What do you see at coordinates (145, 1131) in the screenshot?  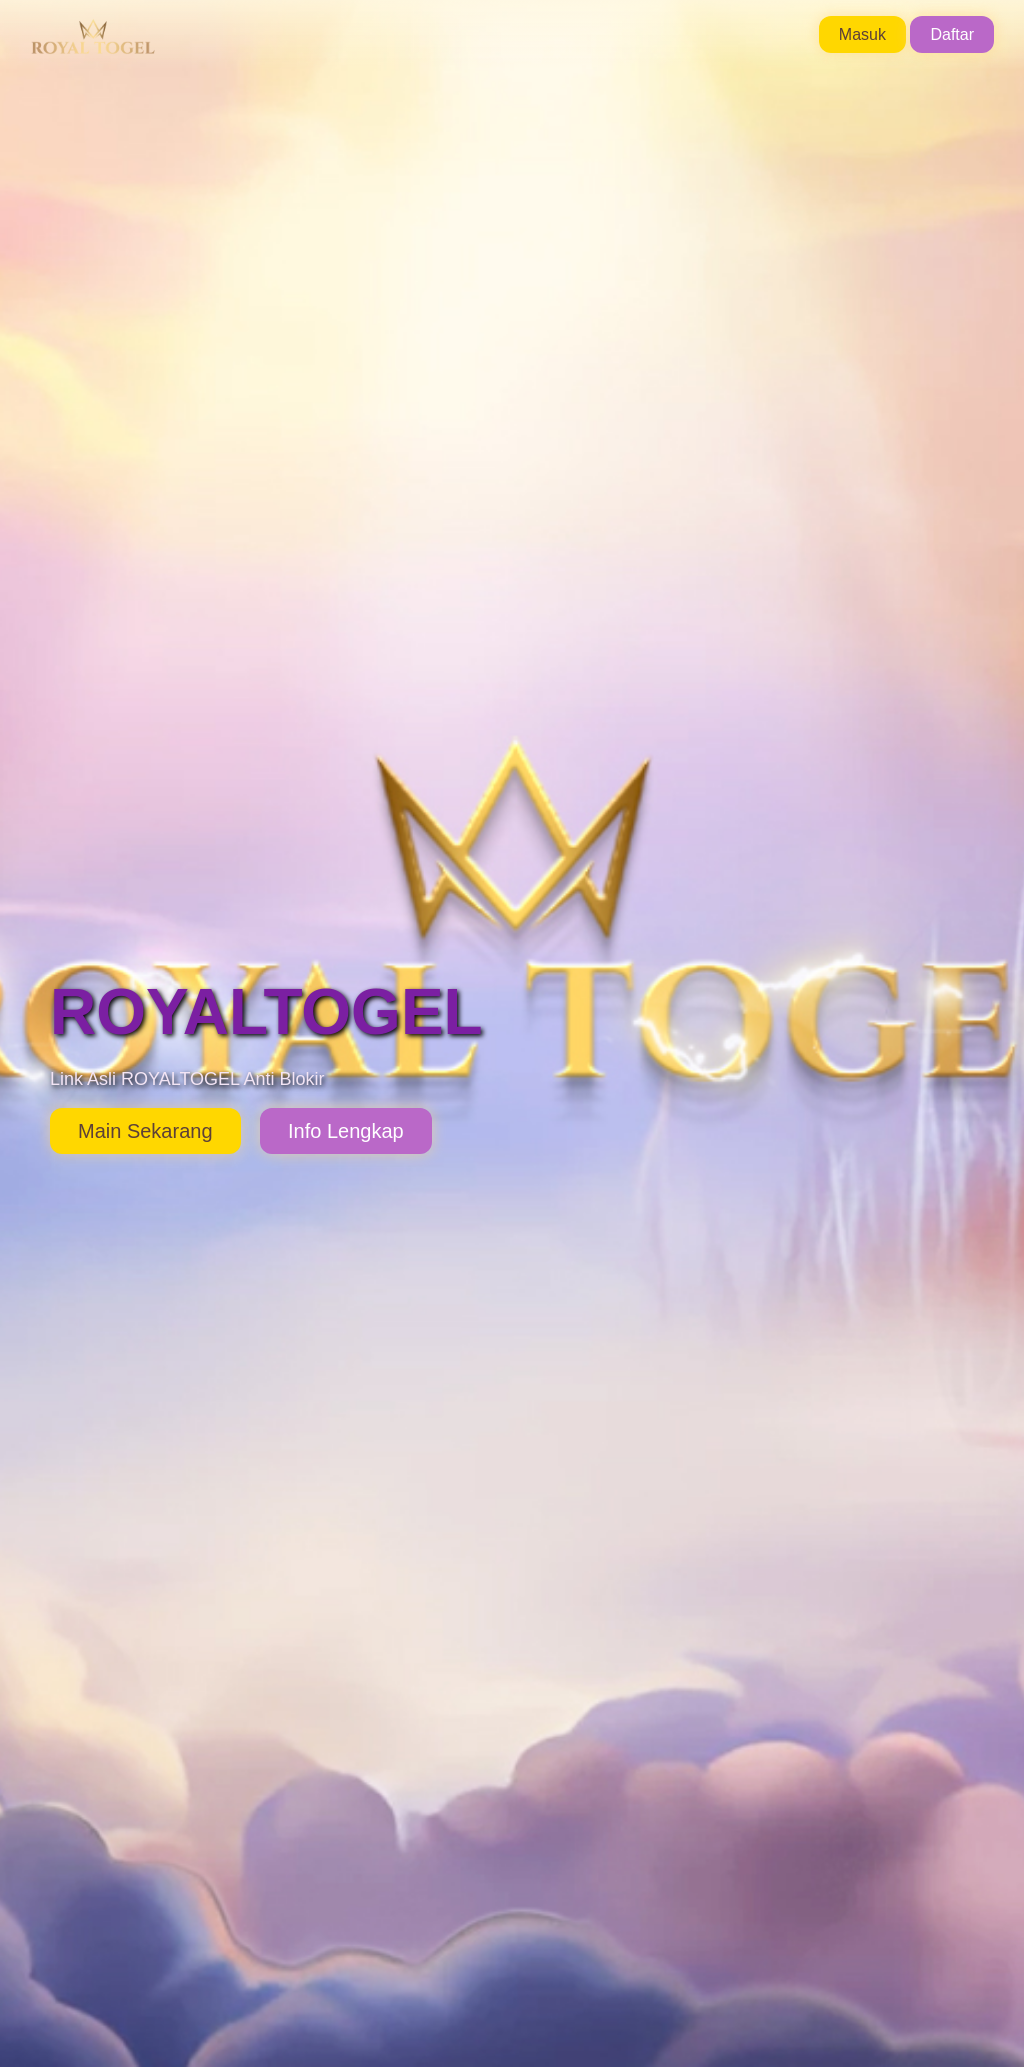 I see `Main Sekarang` at bounding box center [145, 1131].